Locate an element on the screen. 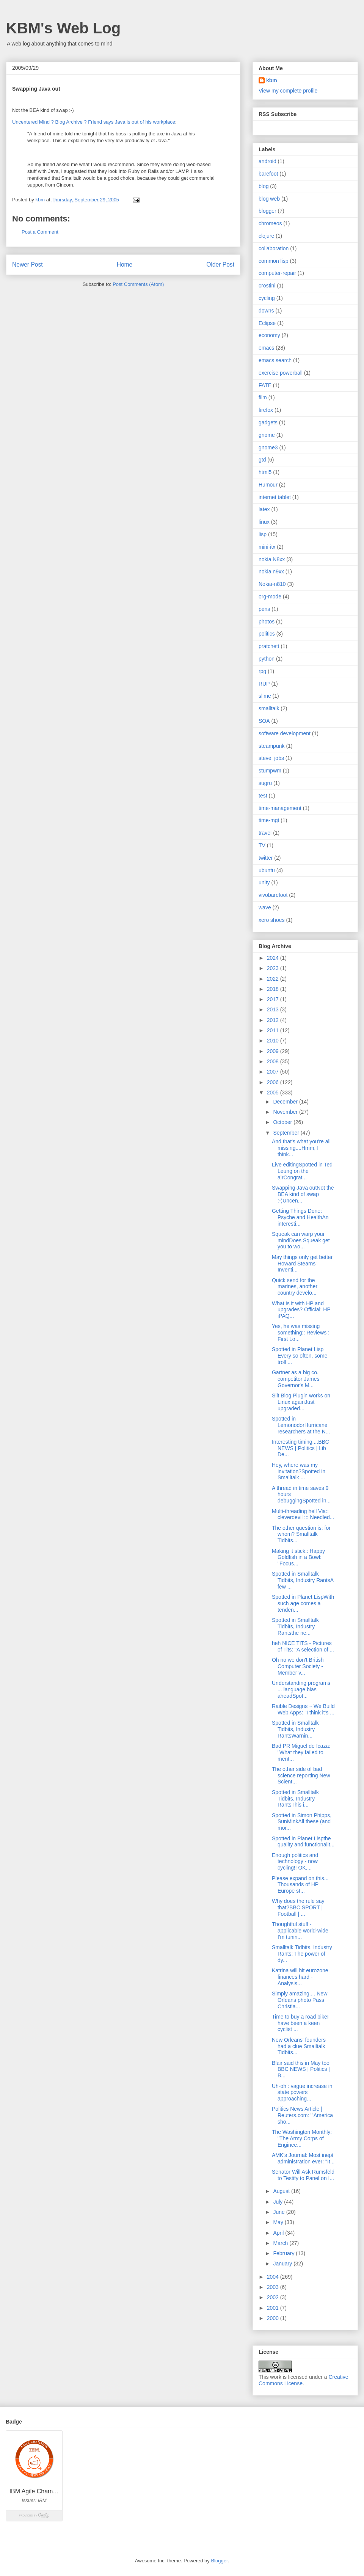  pens is located at coordinates (264, 609).